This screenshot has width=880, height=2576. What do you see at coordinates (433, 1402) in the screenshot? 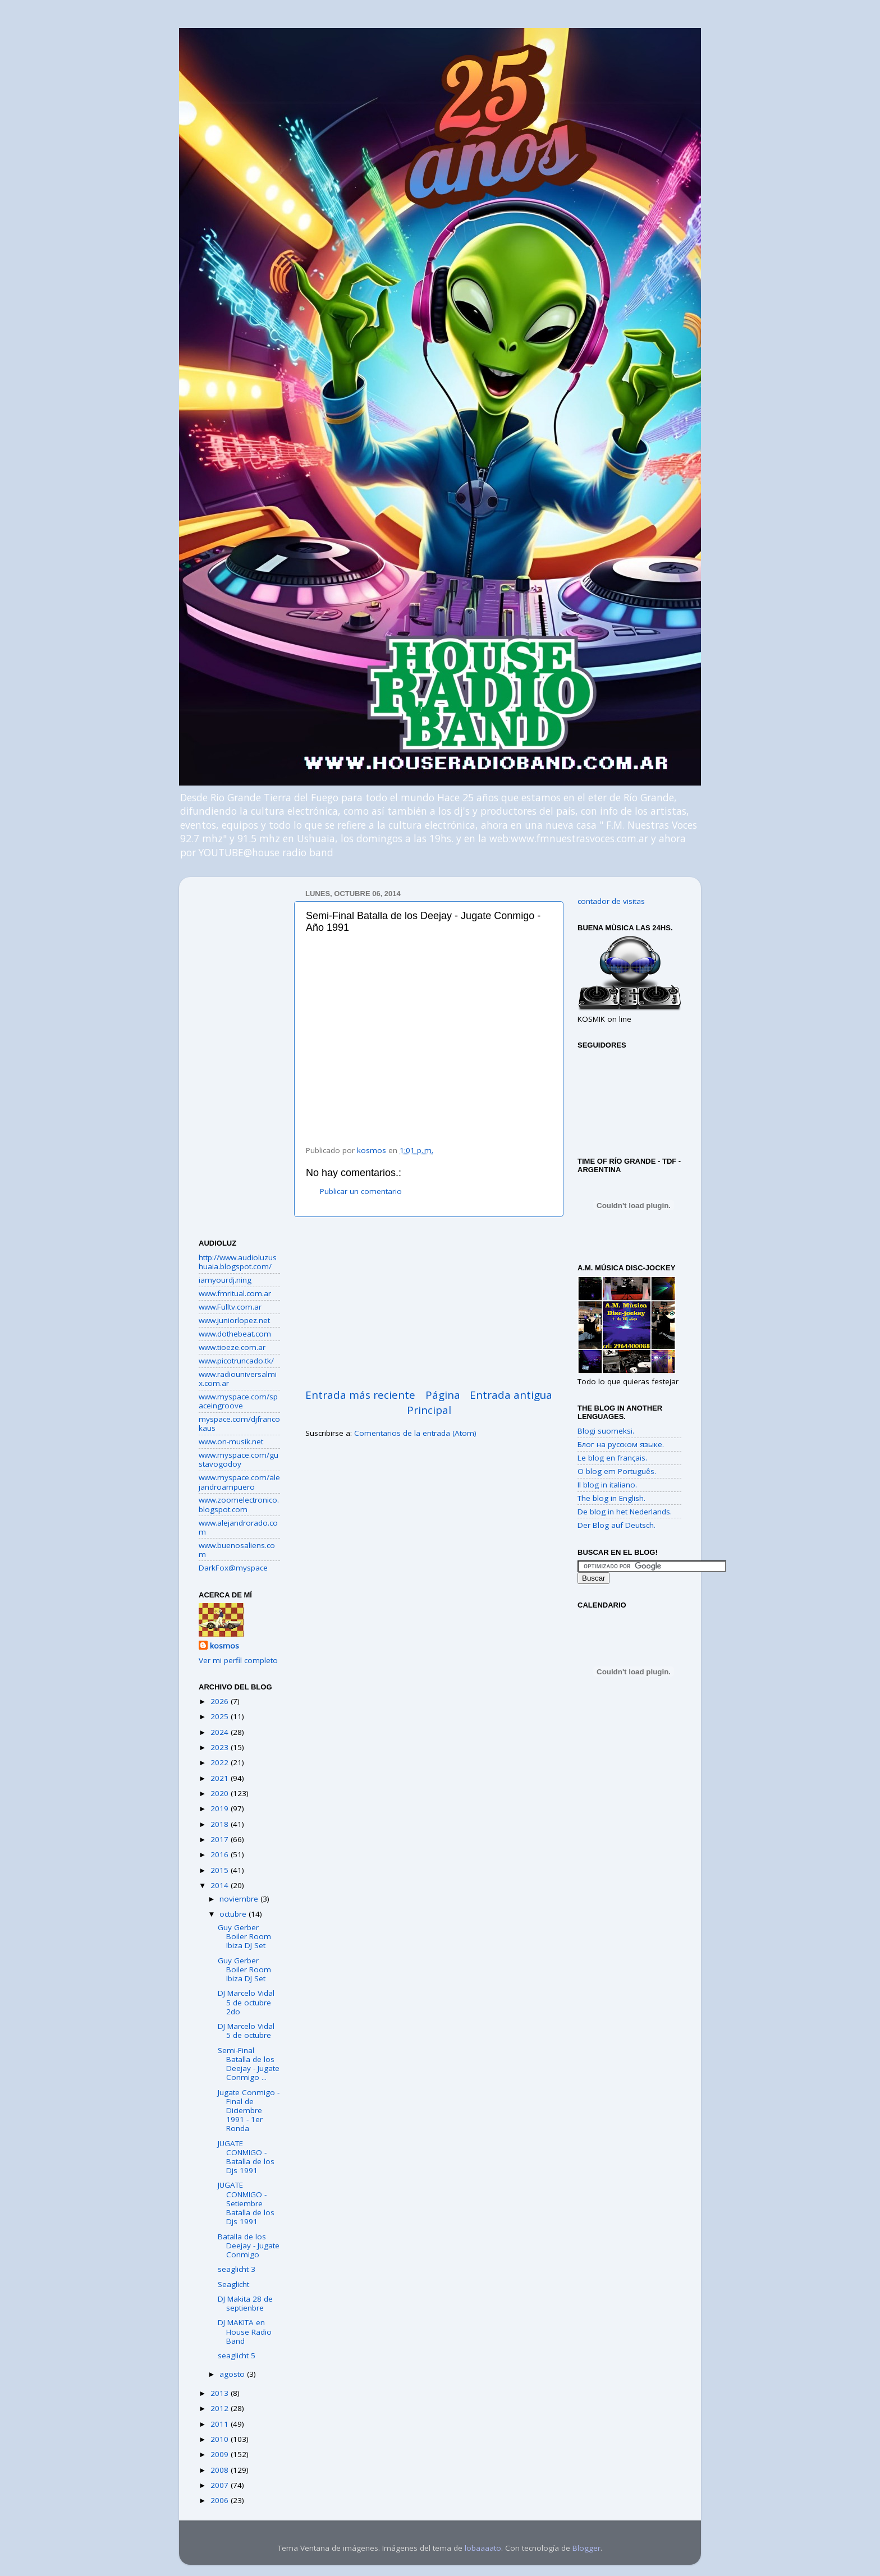
I see `Página Principal` at bounding box center [433, 1402].